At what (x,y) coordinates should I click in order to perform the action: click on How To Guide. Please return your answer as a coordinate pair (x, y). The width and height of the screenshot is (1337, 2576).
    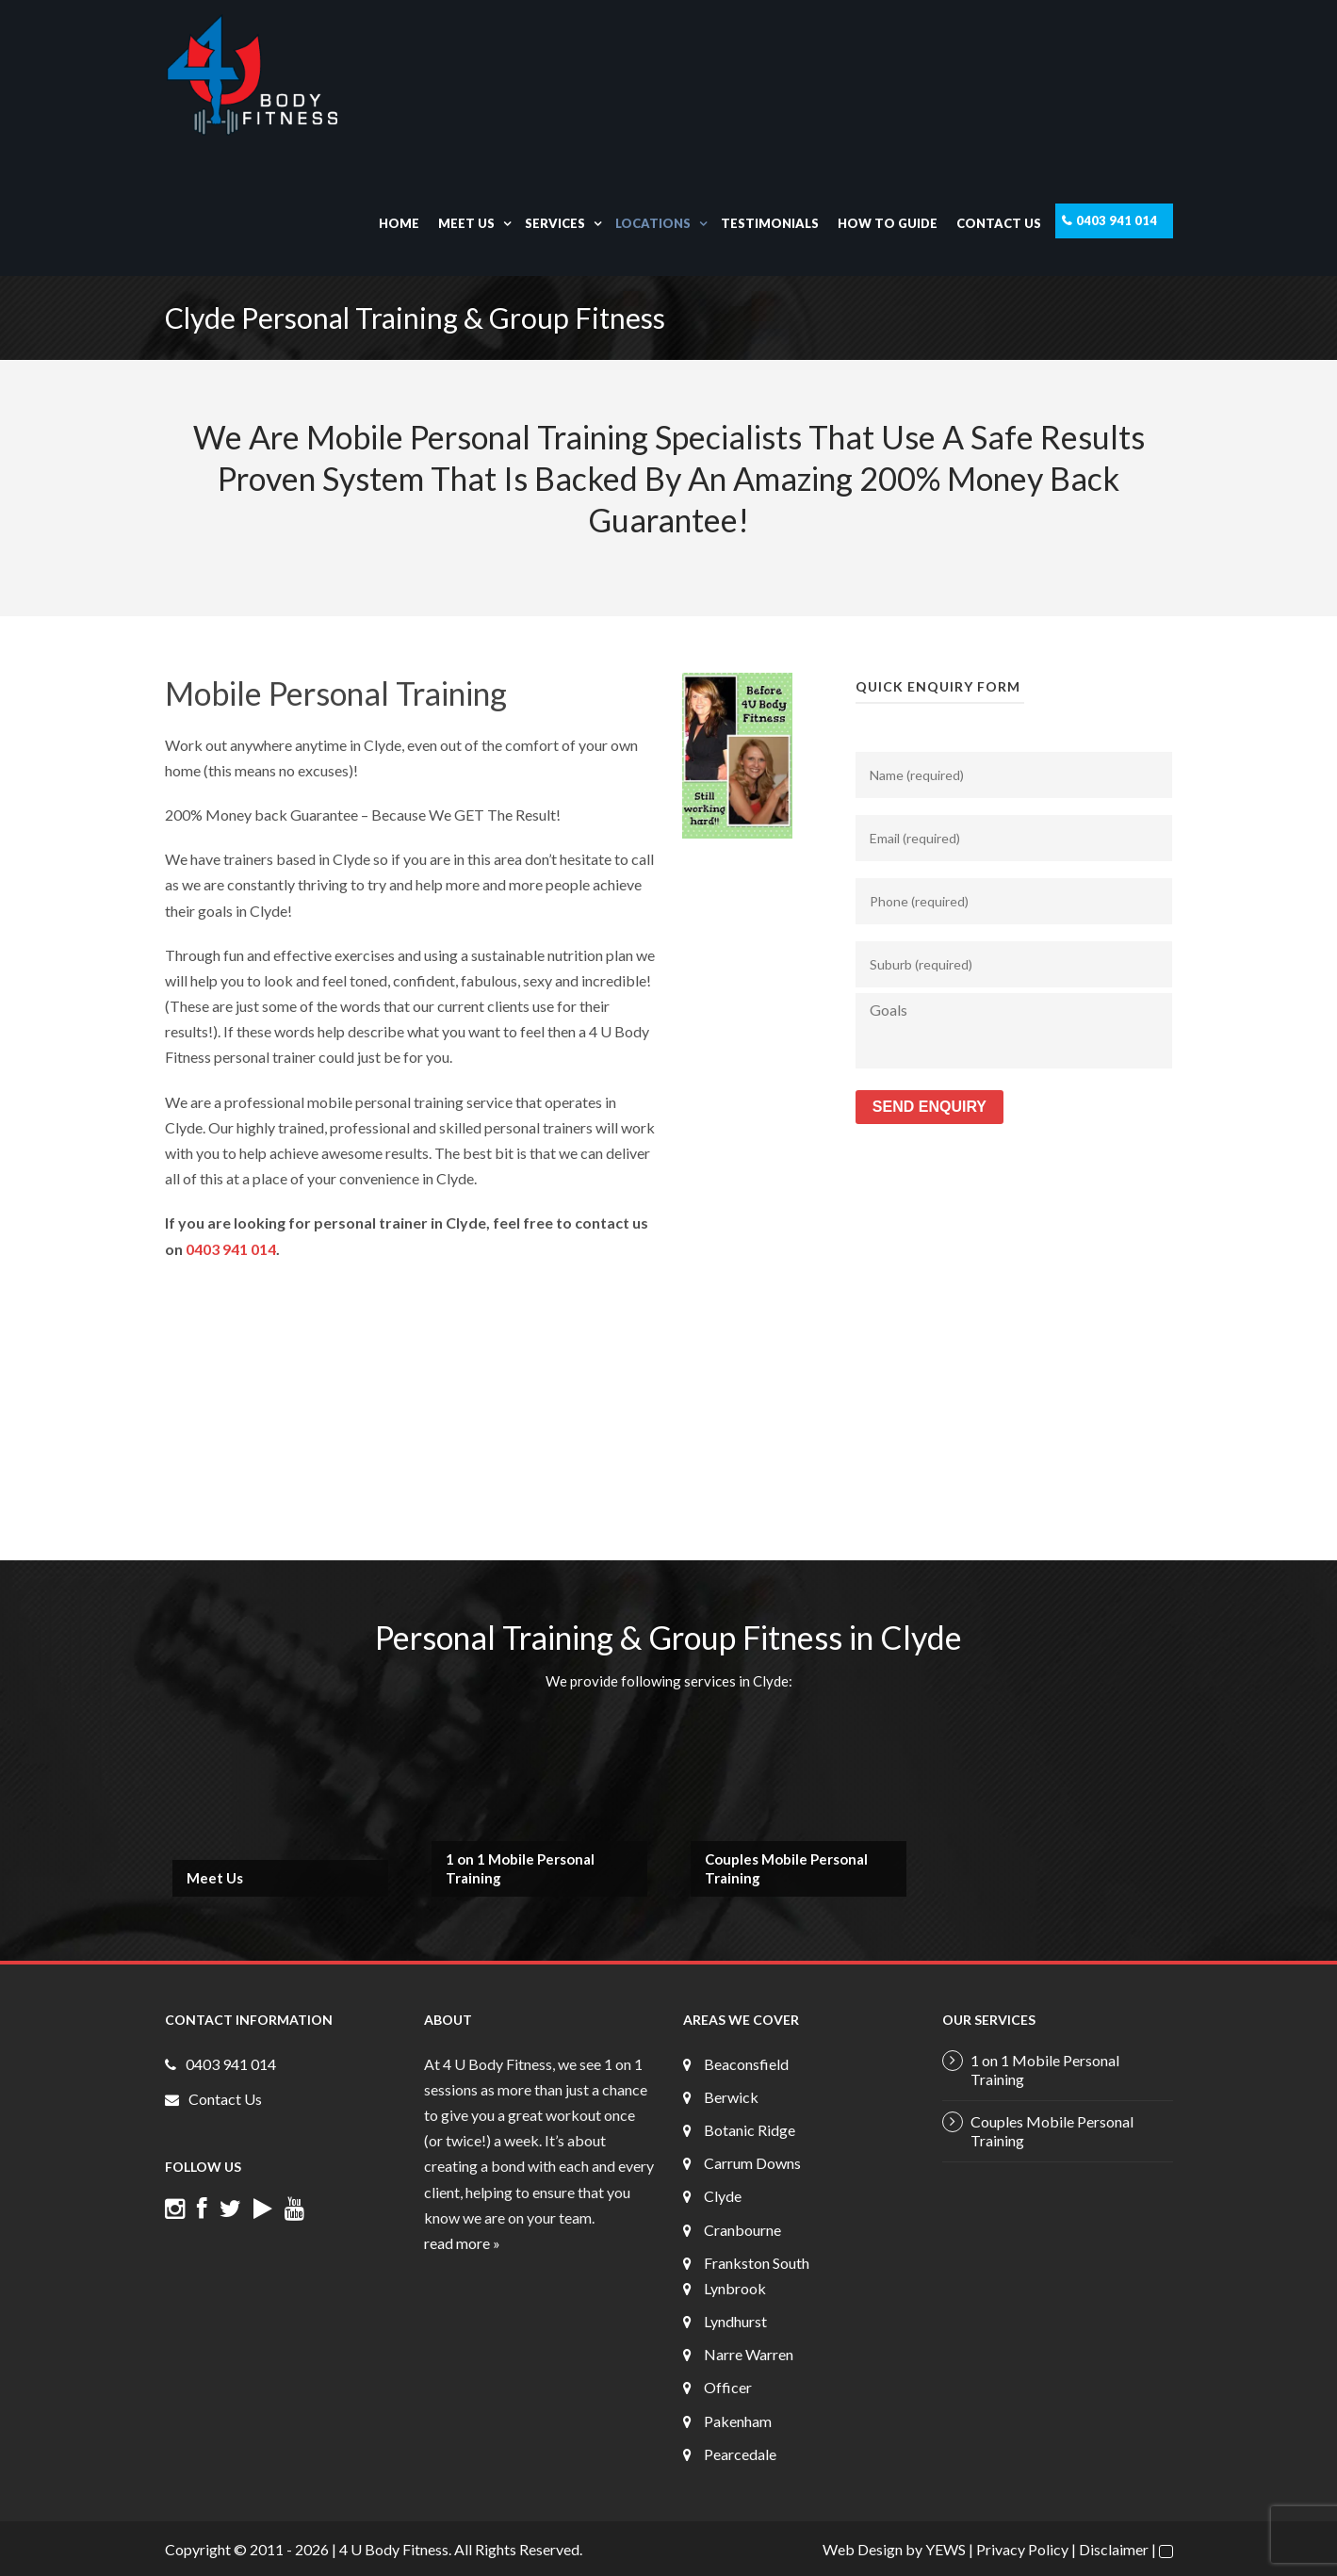
    Looking at the image, I should click on (888, 223).